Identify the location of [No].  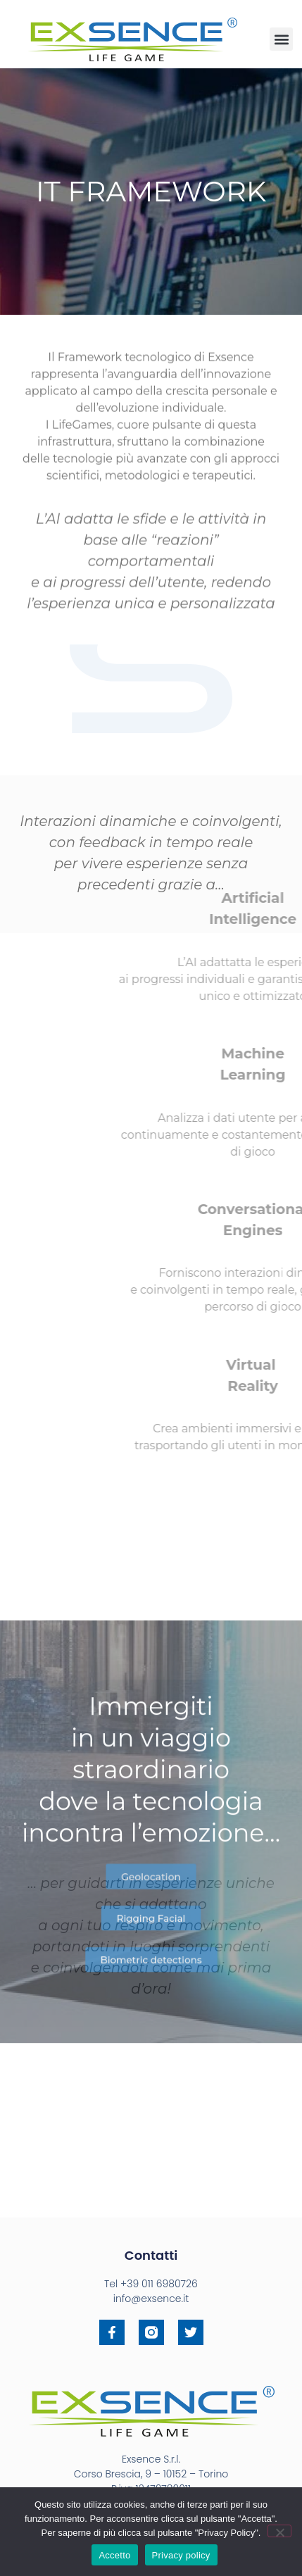
(279, 2531).